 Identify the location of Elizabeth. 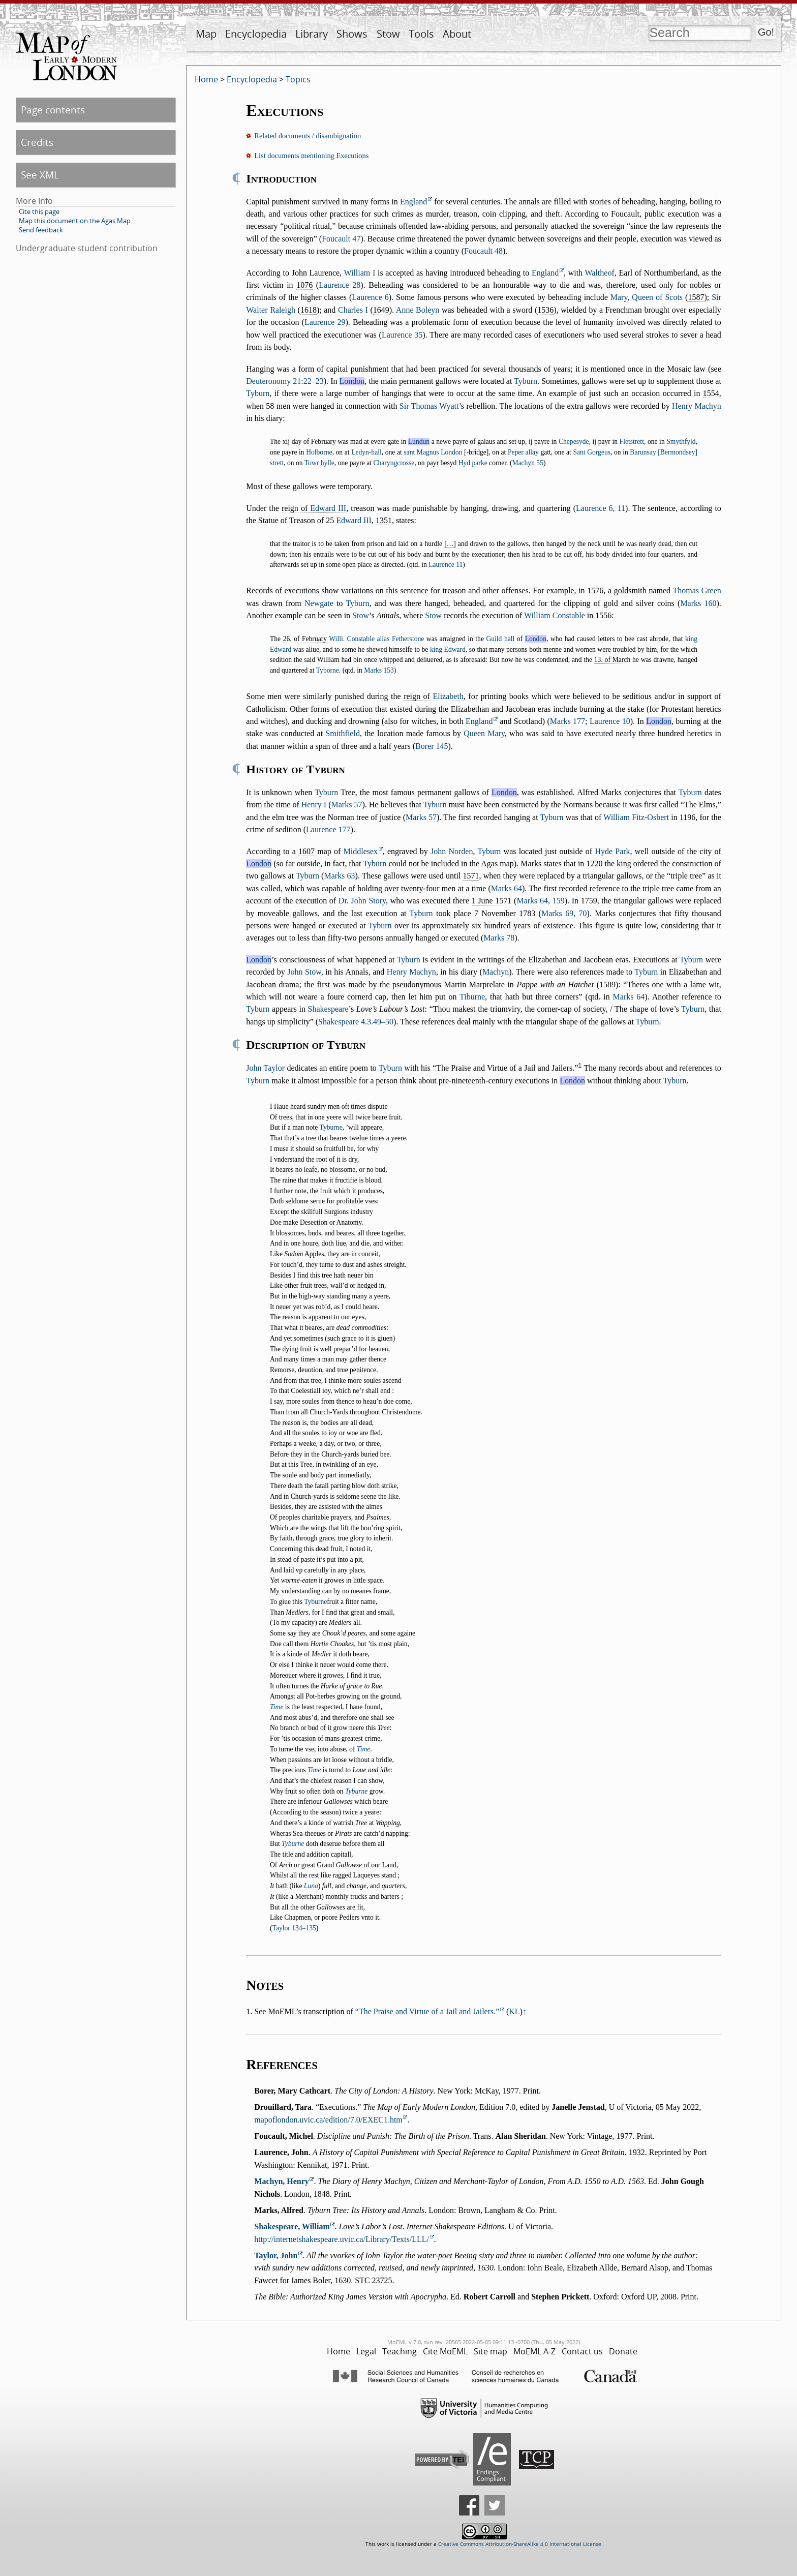
(448, 696).